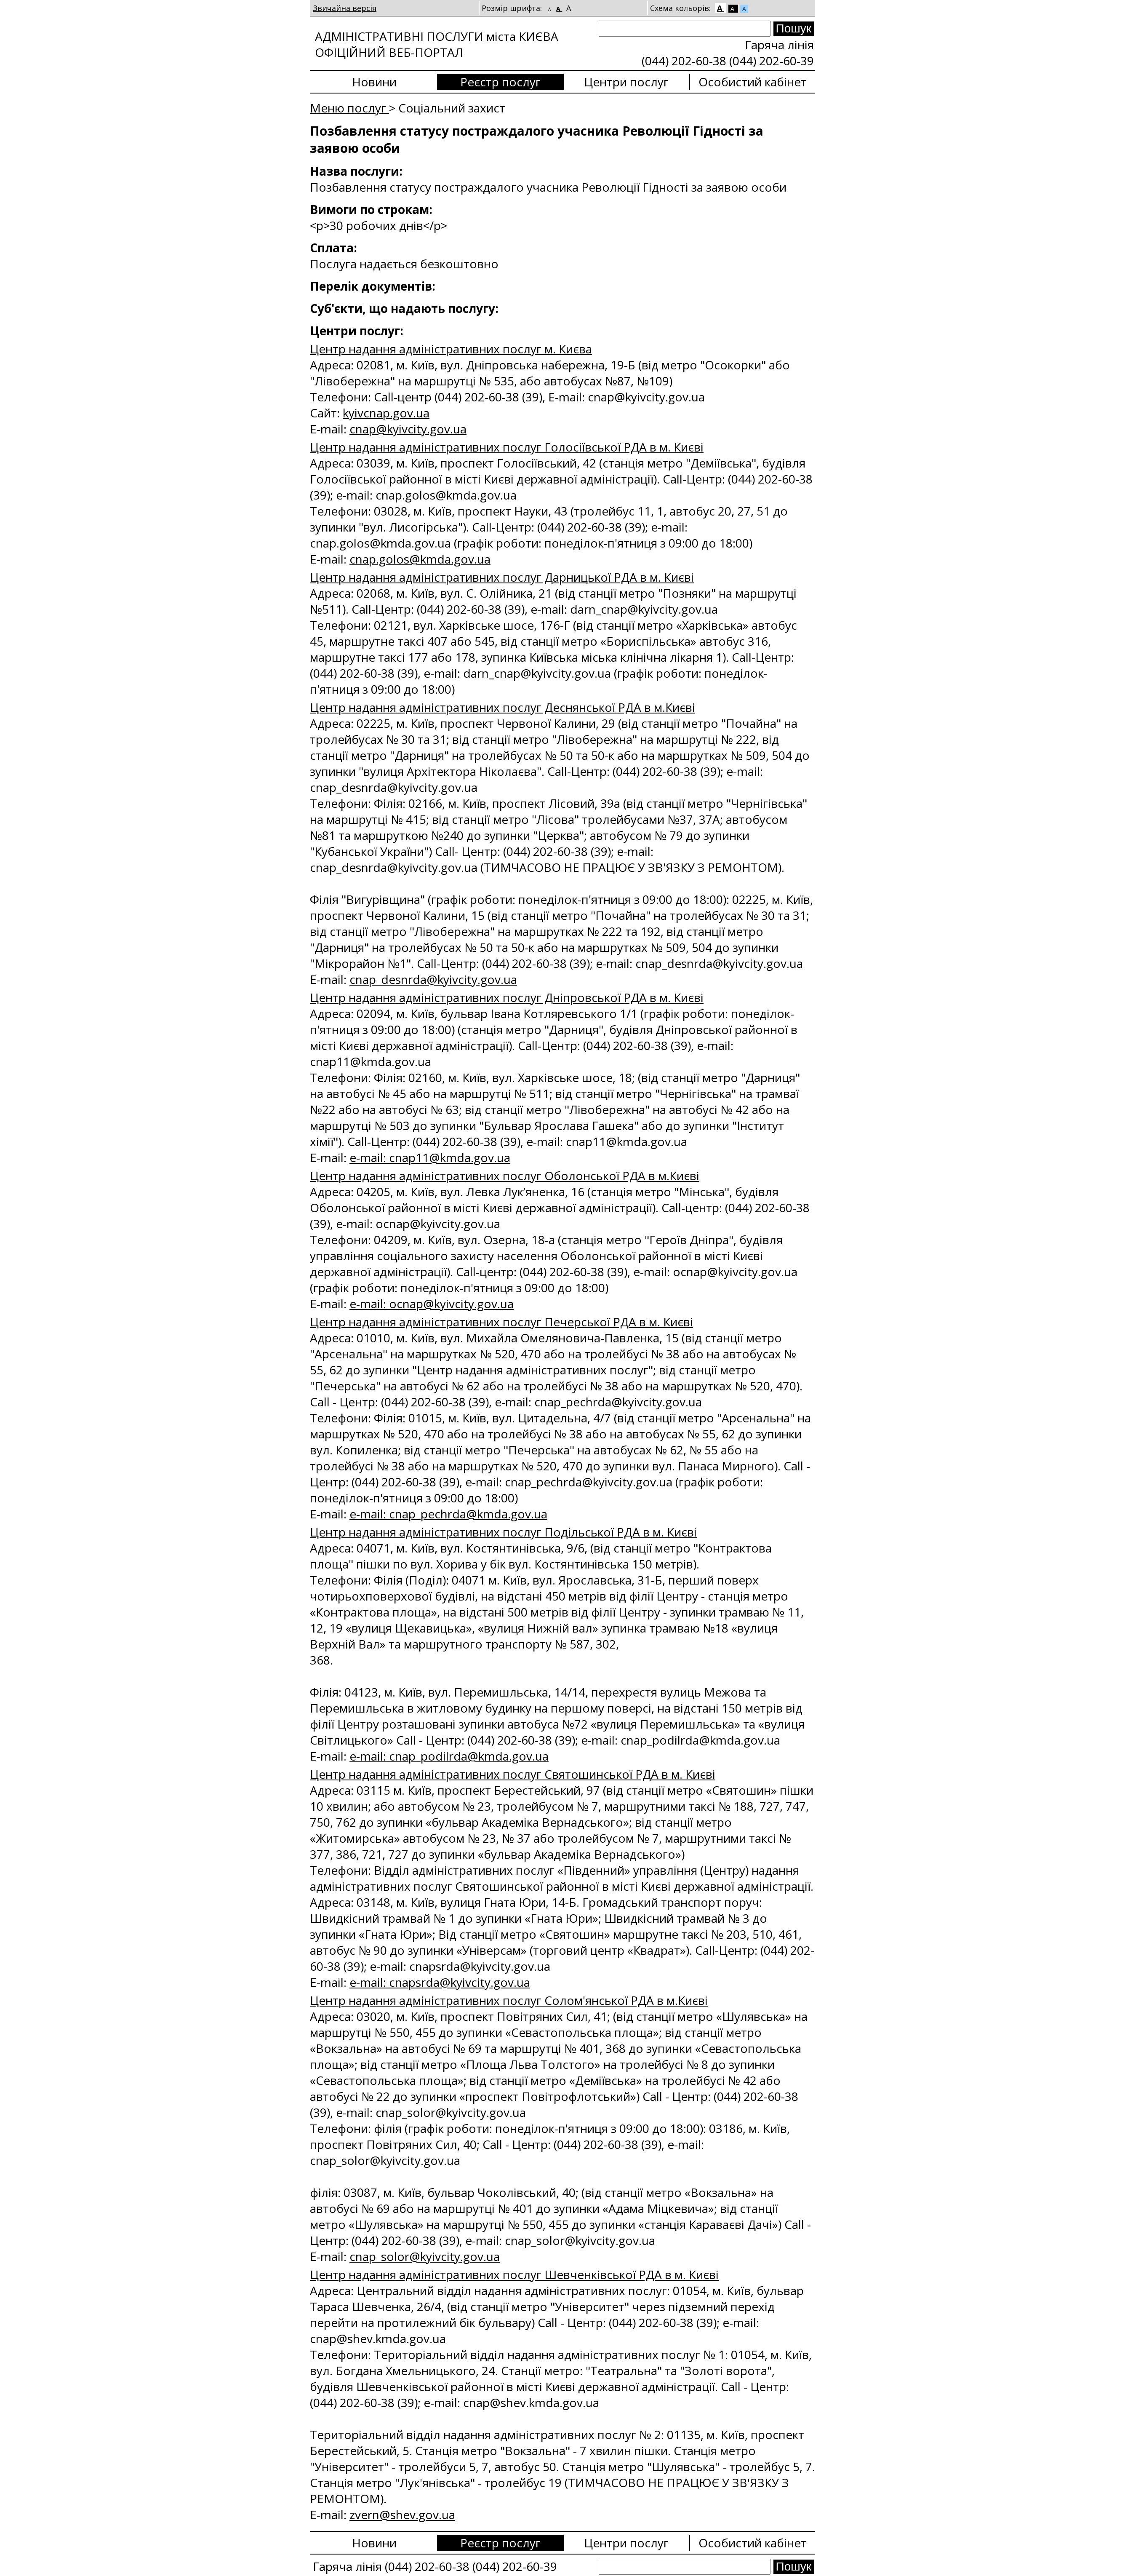 The width and height of the screenshot is (1125, 2576). What do you see at coordinates (501, 1322) in the screenshot?
I see `Центр надання адміністративних послуг Печерської РДА в м. Києві` at bounding box center [501, 1322].